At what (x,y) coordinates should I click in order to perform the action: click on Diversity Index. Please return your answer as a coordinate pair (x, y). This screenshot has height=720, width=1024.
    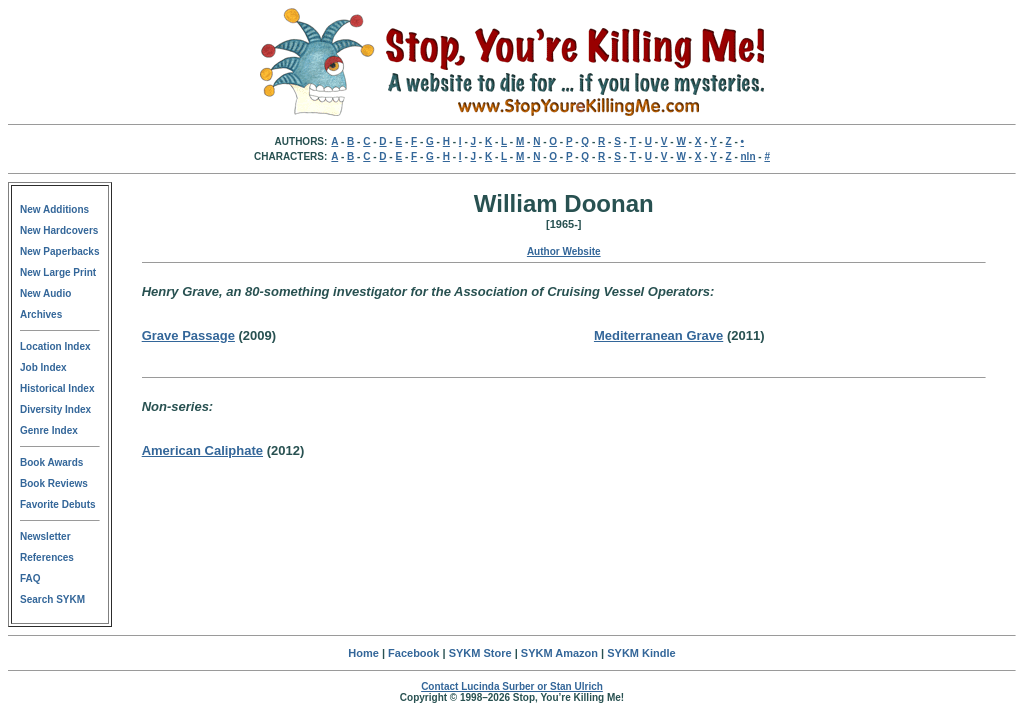
    Looking at the image, I should click on (55, 409).